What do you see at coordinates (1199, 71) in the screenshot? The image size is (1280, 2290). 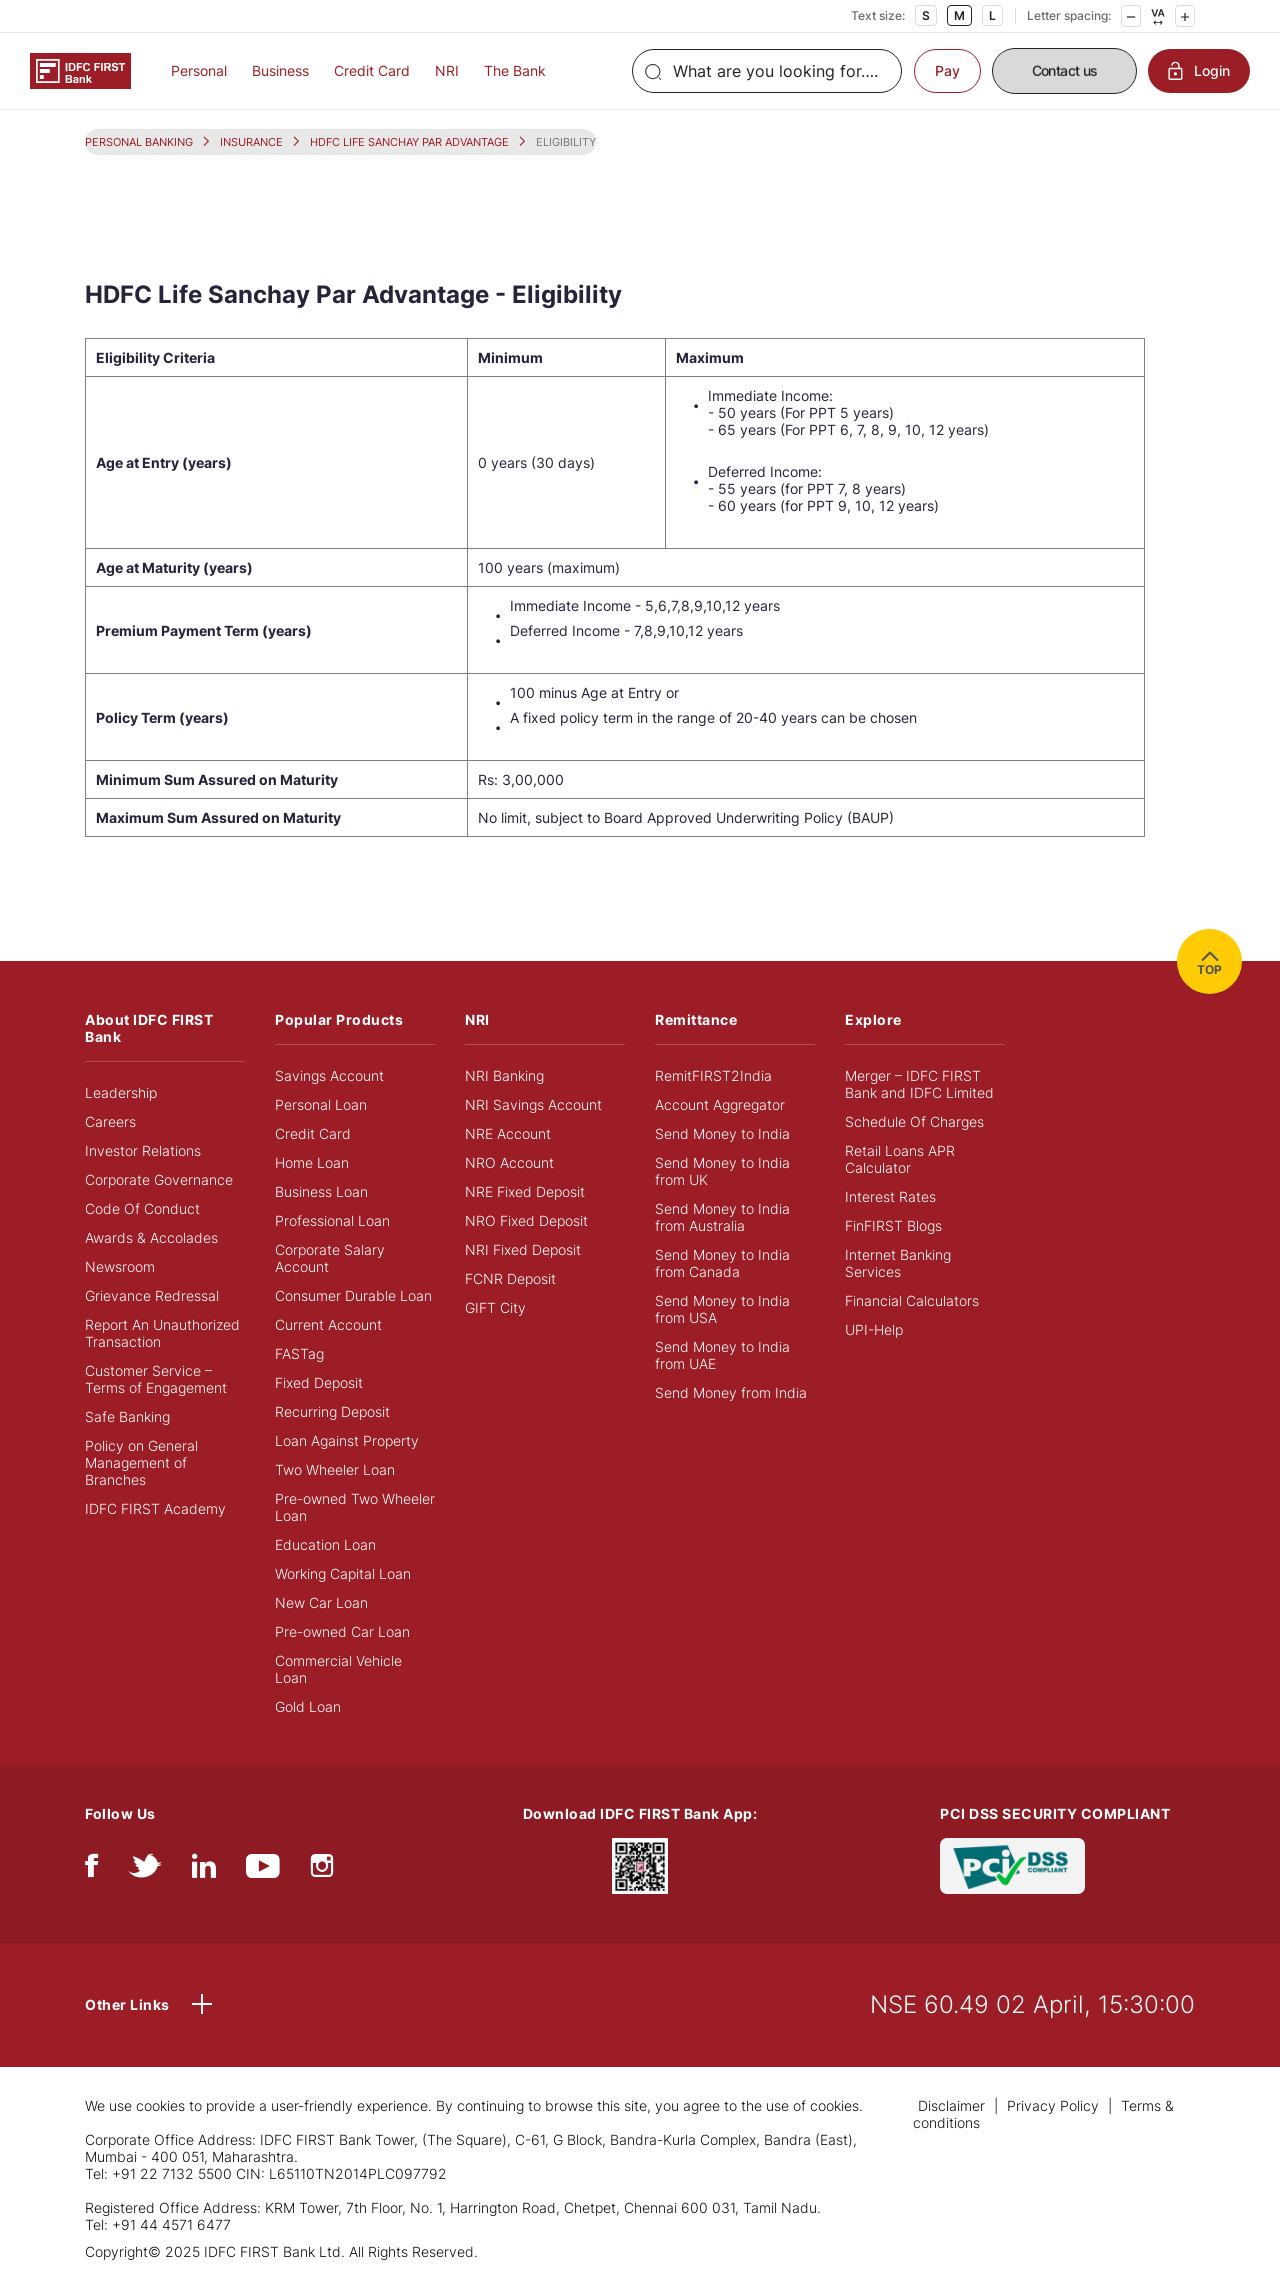 I see `Login` at bounding box center [1199, 71].